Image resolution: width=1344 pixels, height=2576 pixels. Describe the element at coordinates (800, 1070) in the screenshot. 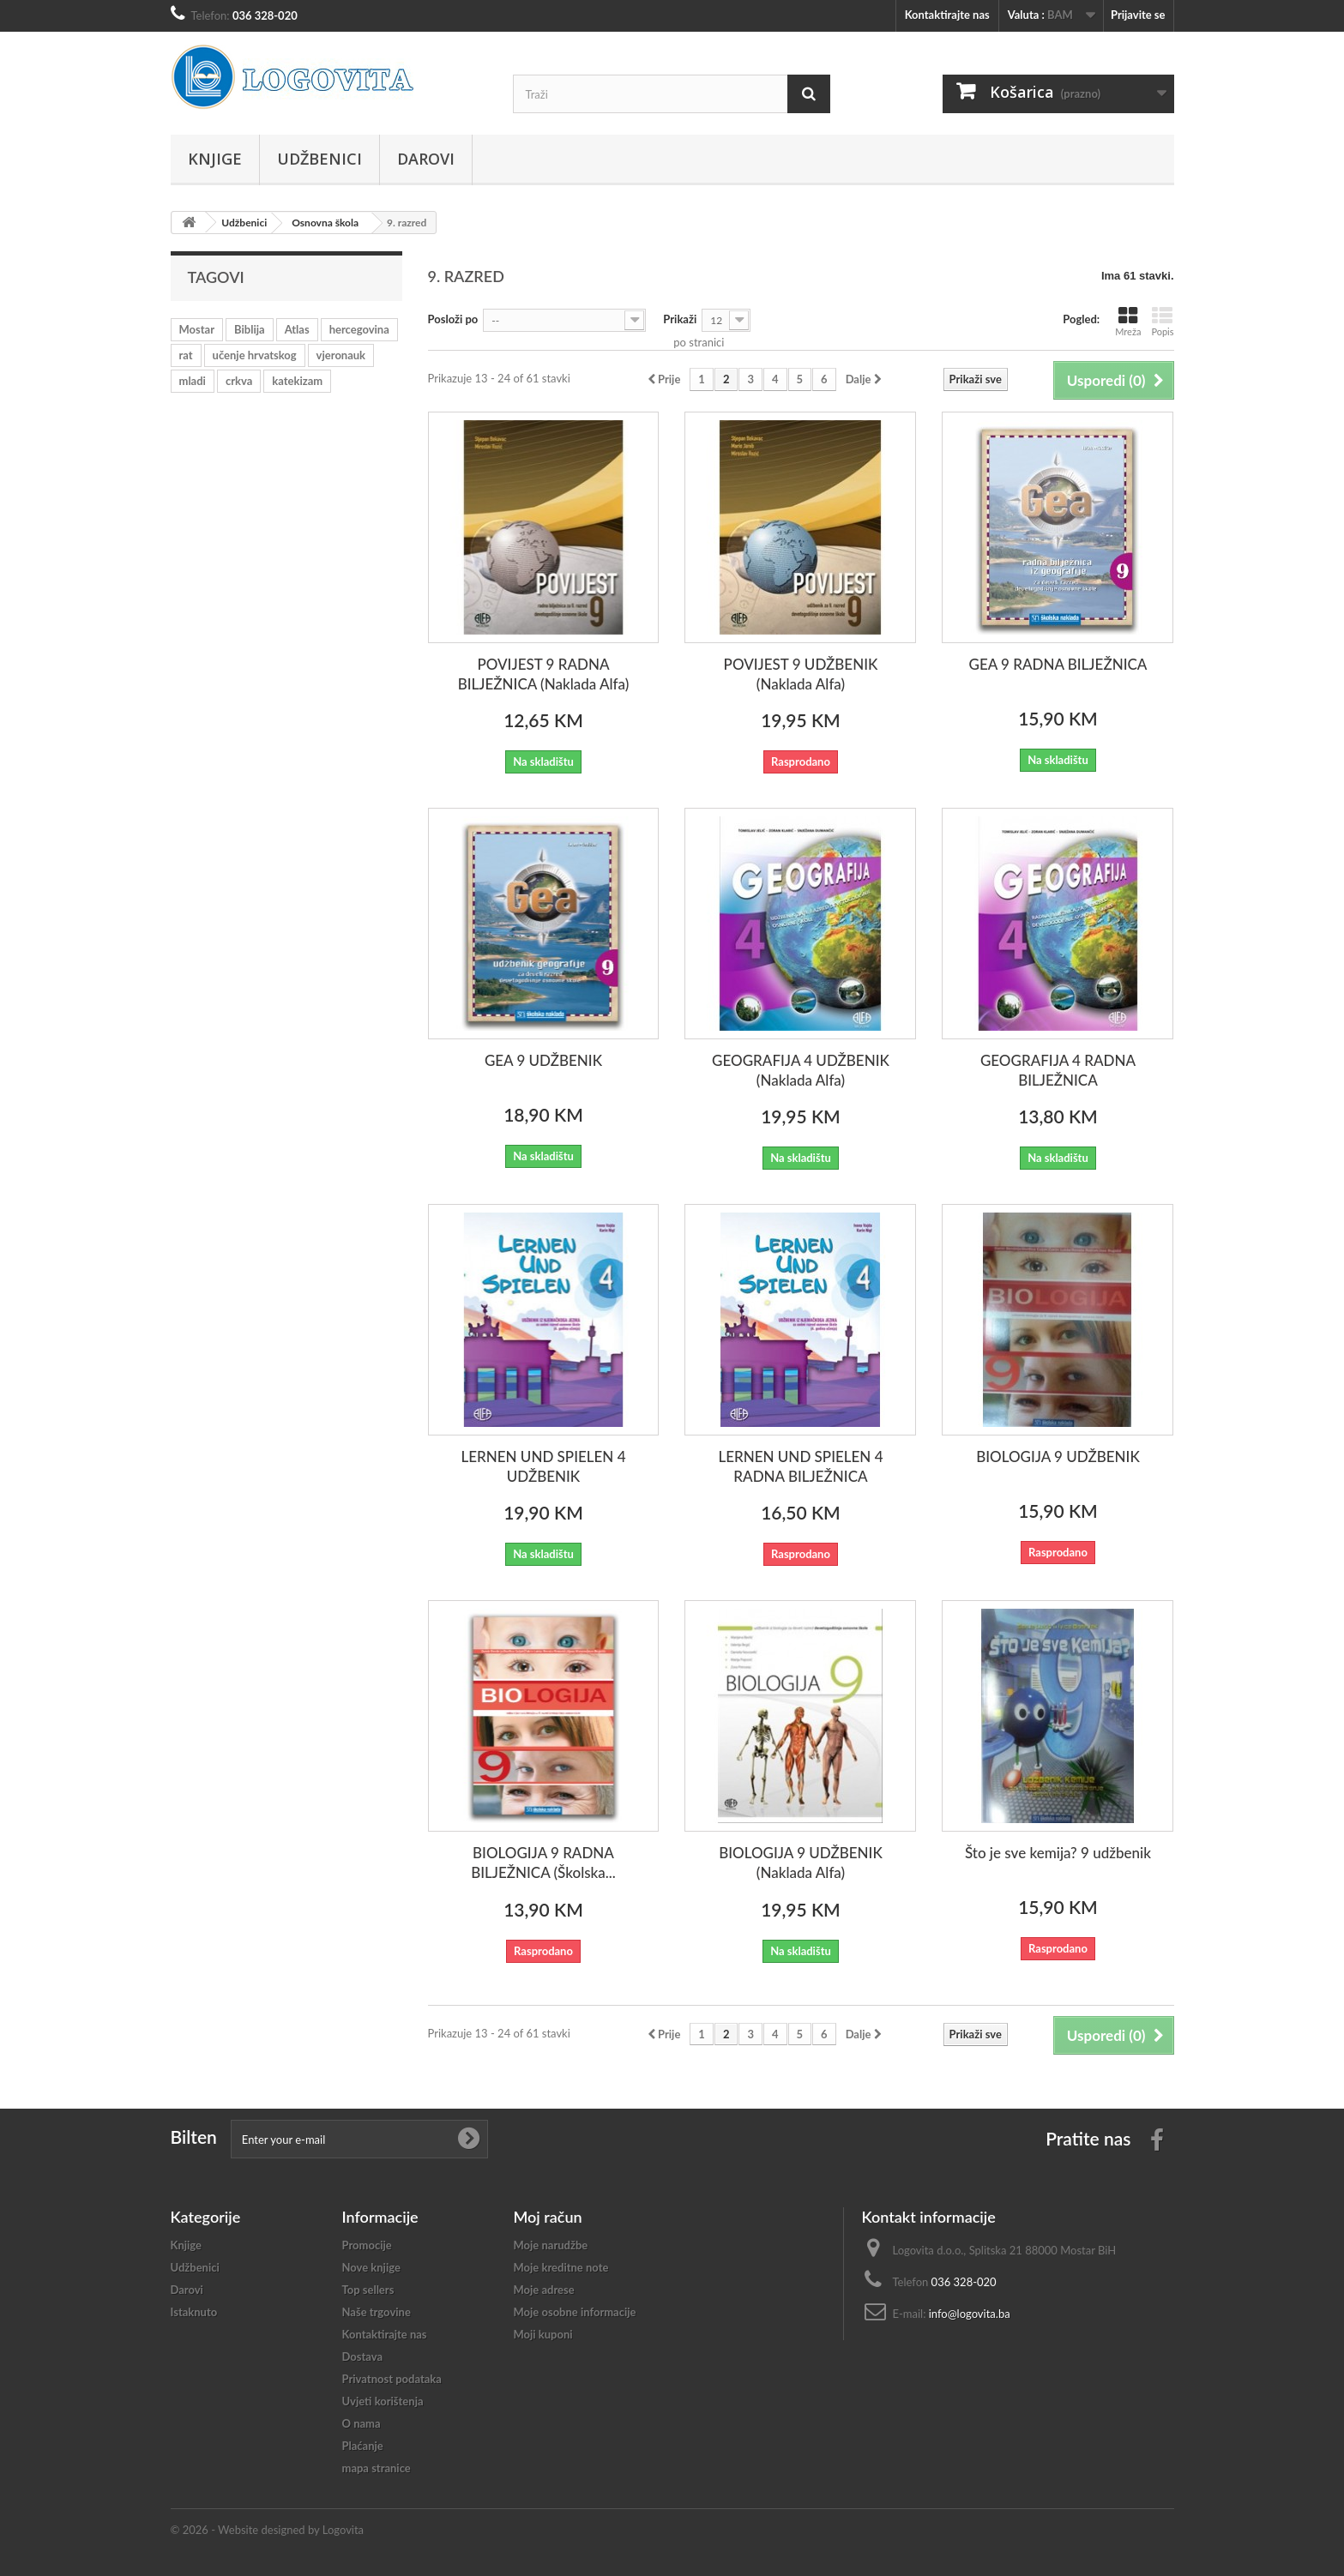

I see `GEOGRAFIJA 4 UDŽBENIK (Naklada Alfa)` at that location.